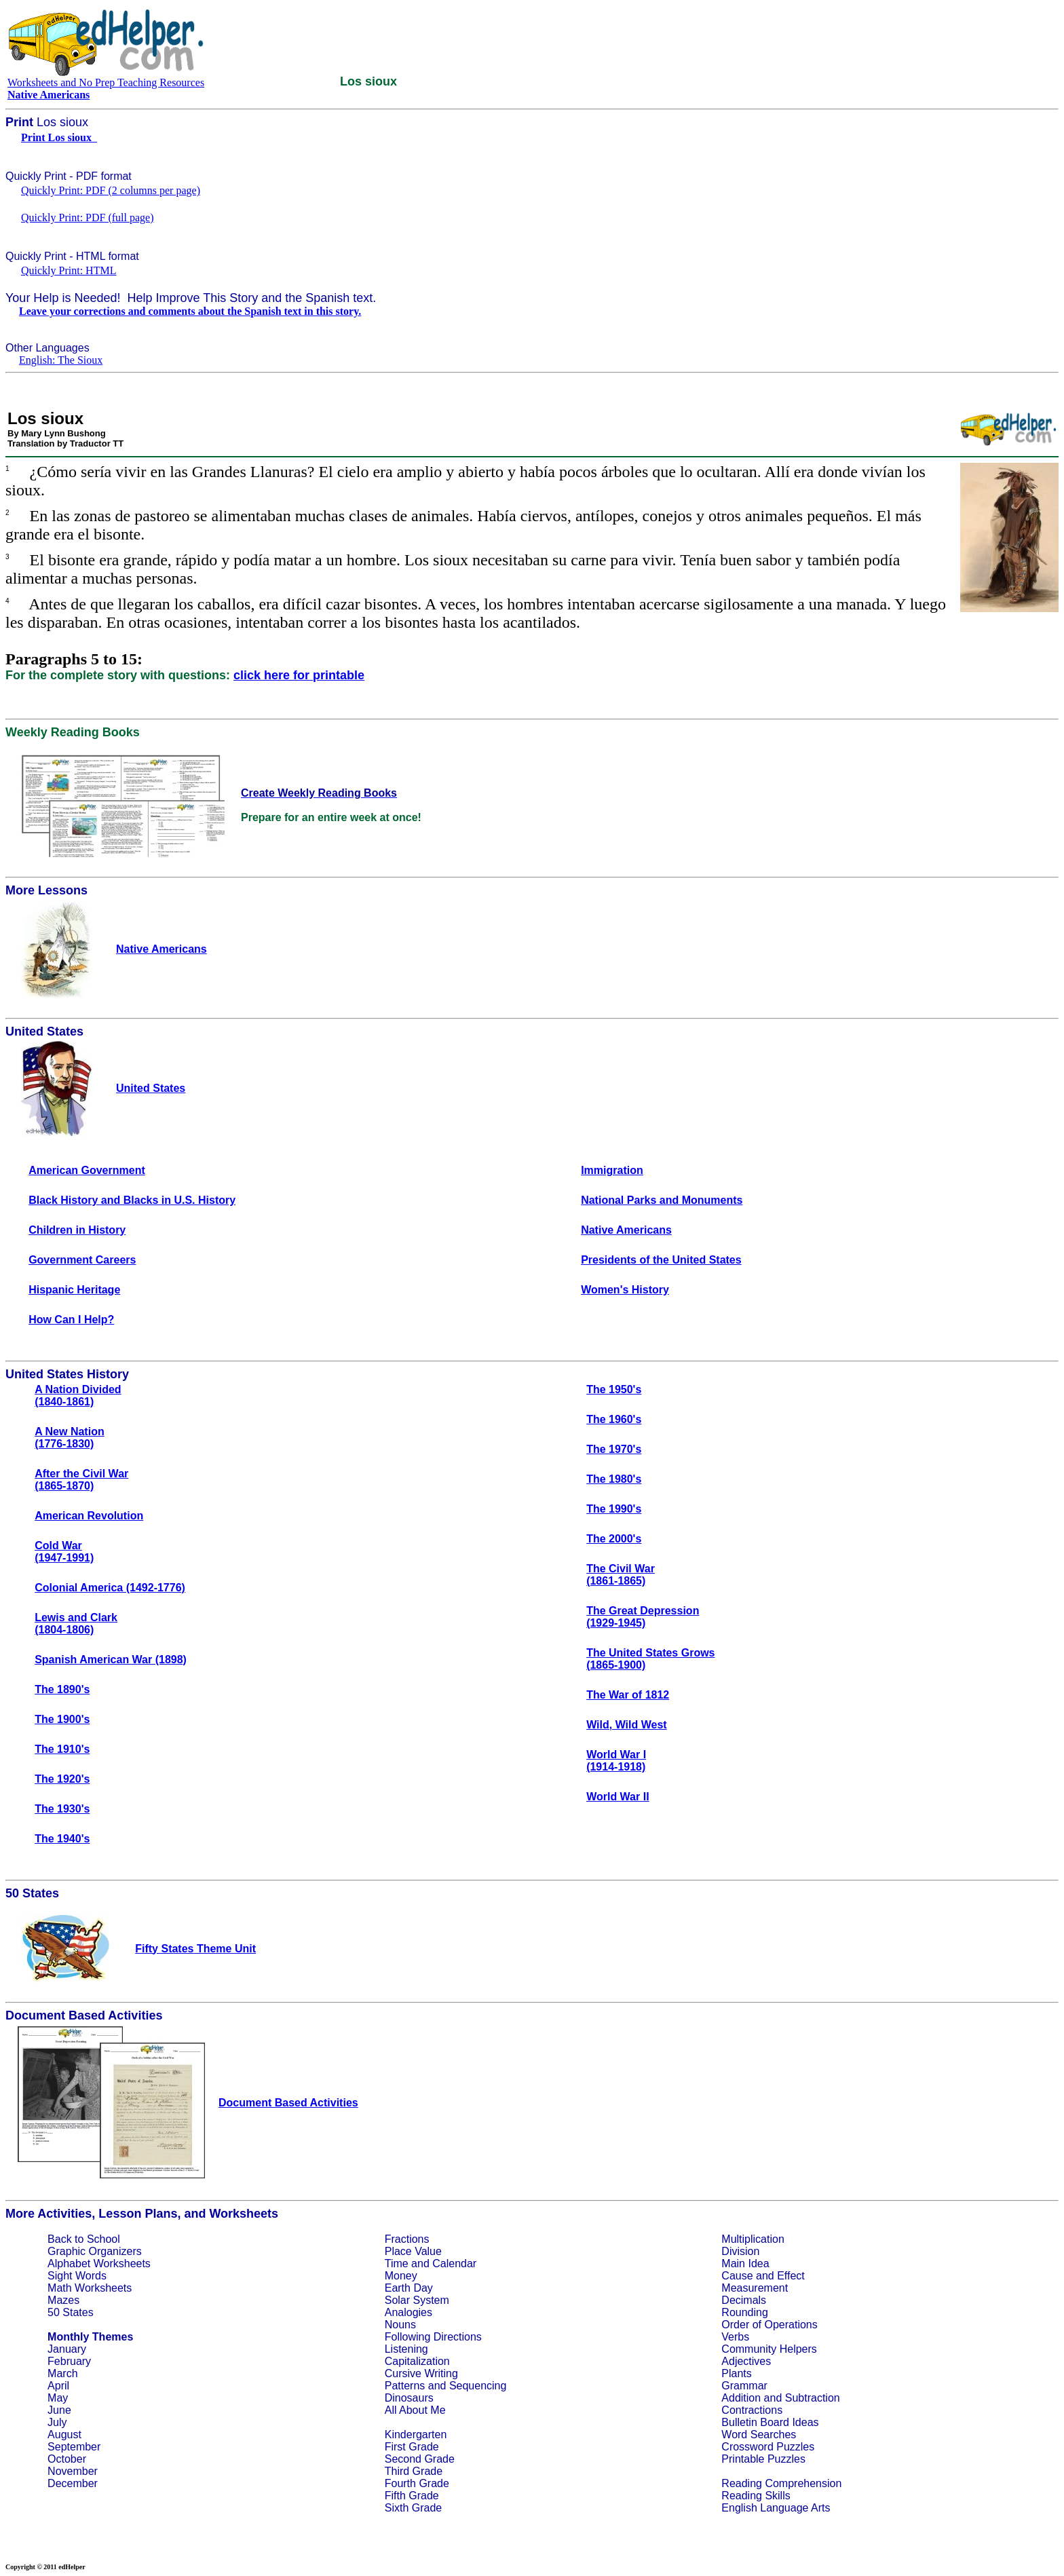 The image size is (1064, 2576). Describe the element at coordinates (420, 2459) in the screenshot. I see `Second Grade` at that location.